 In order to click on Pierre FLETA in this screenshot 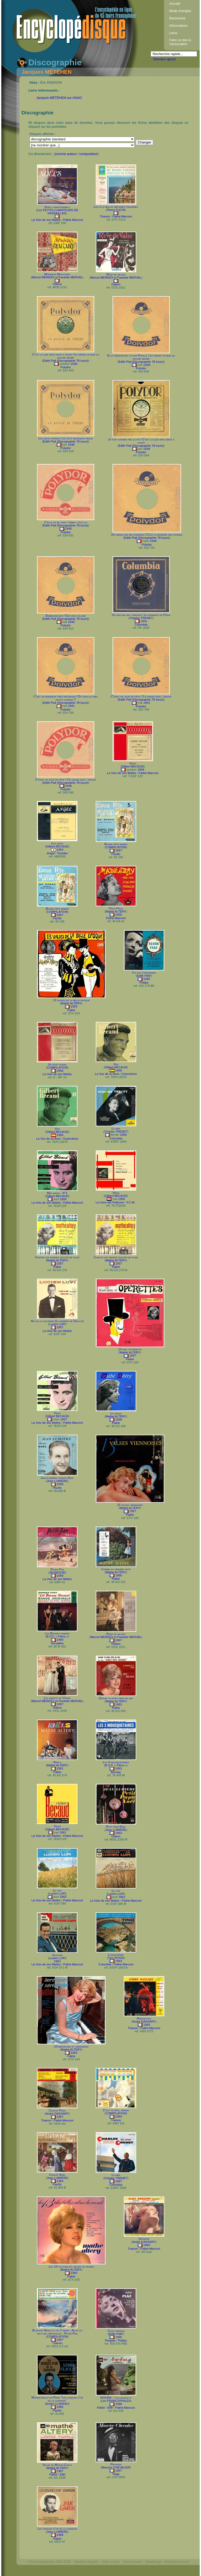, I will do `click(116, 209)`.